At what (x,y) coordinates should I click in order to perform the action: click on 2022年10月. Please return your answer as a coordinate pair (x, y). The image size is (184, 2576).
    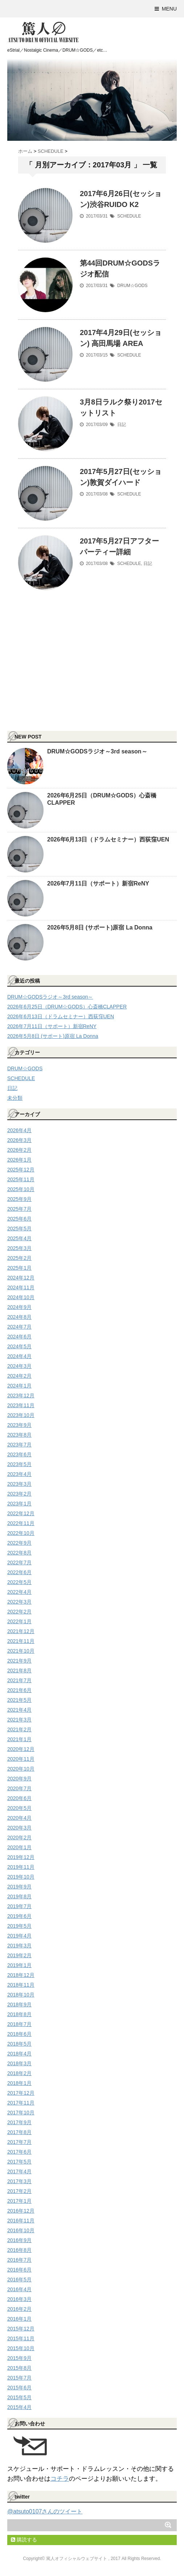
    Looking at the image, I should click on (20, 1533).